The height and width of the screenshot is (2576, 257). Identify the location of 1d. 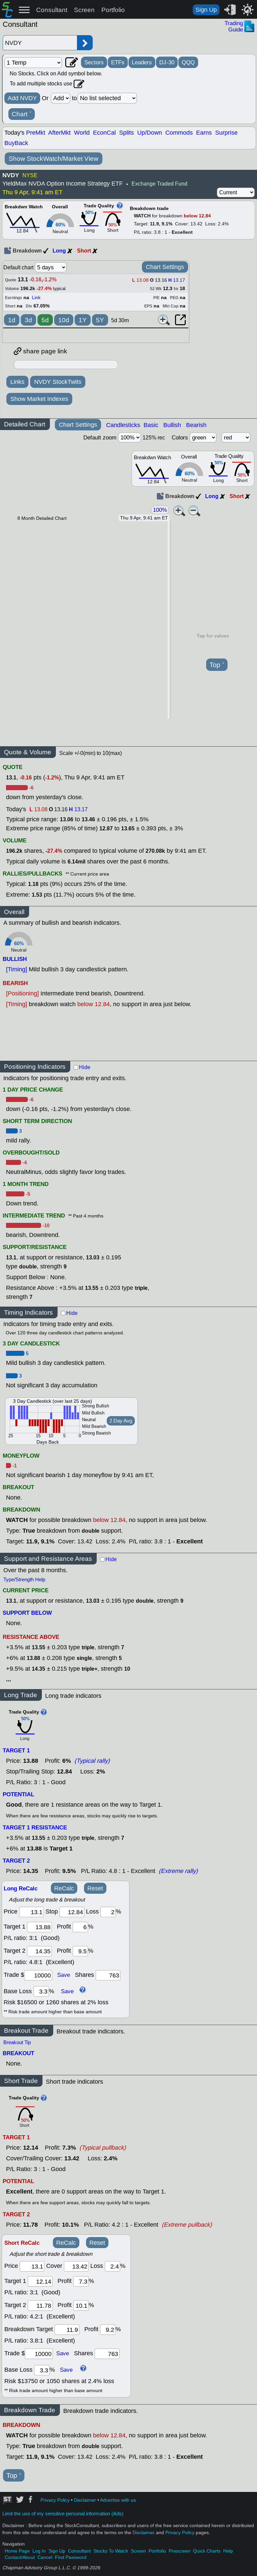
(11, 320).